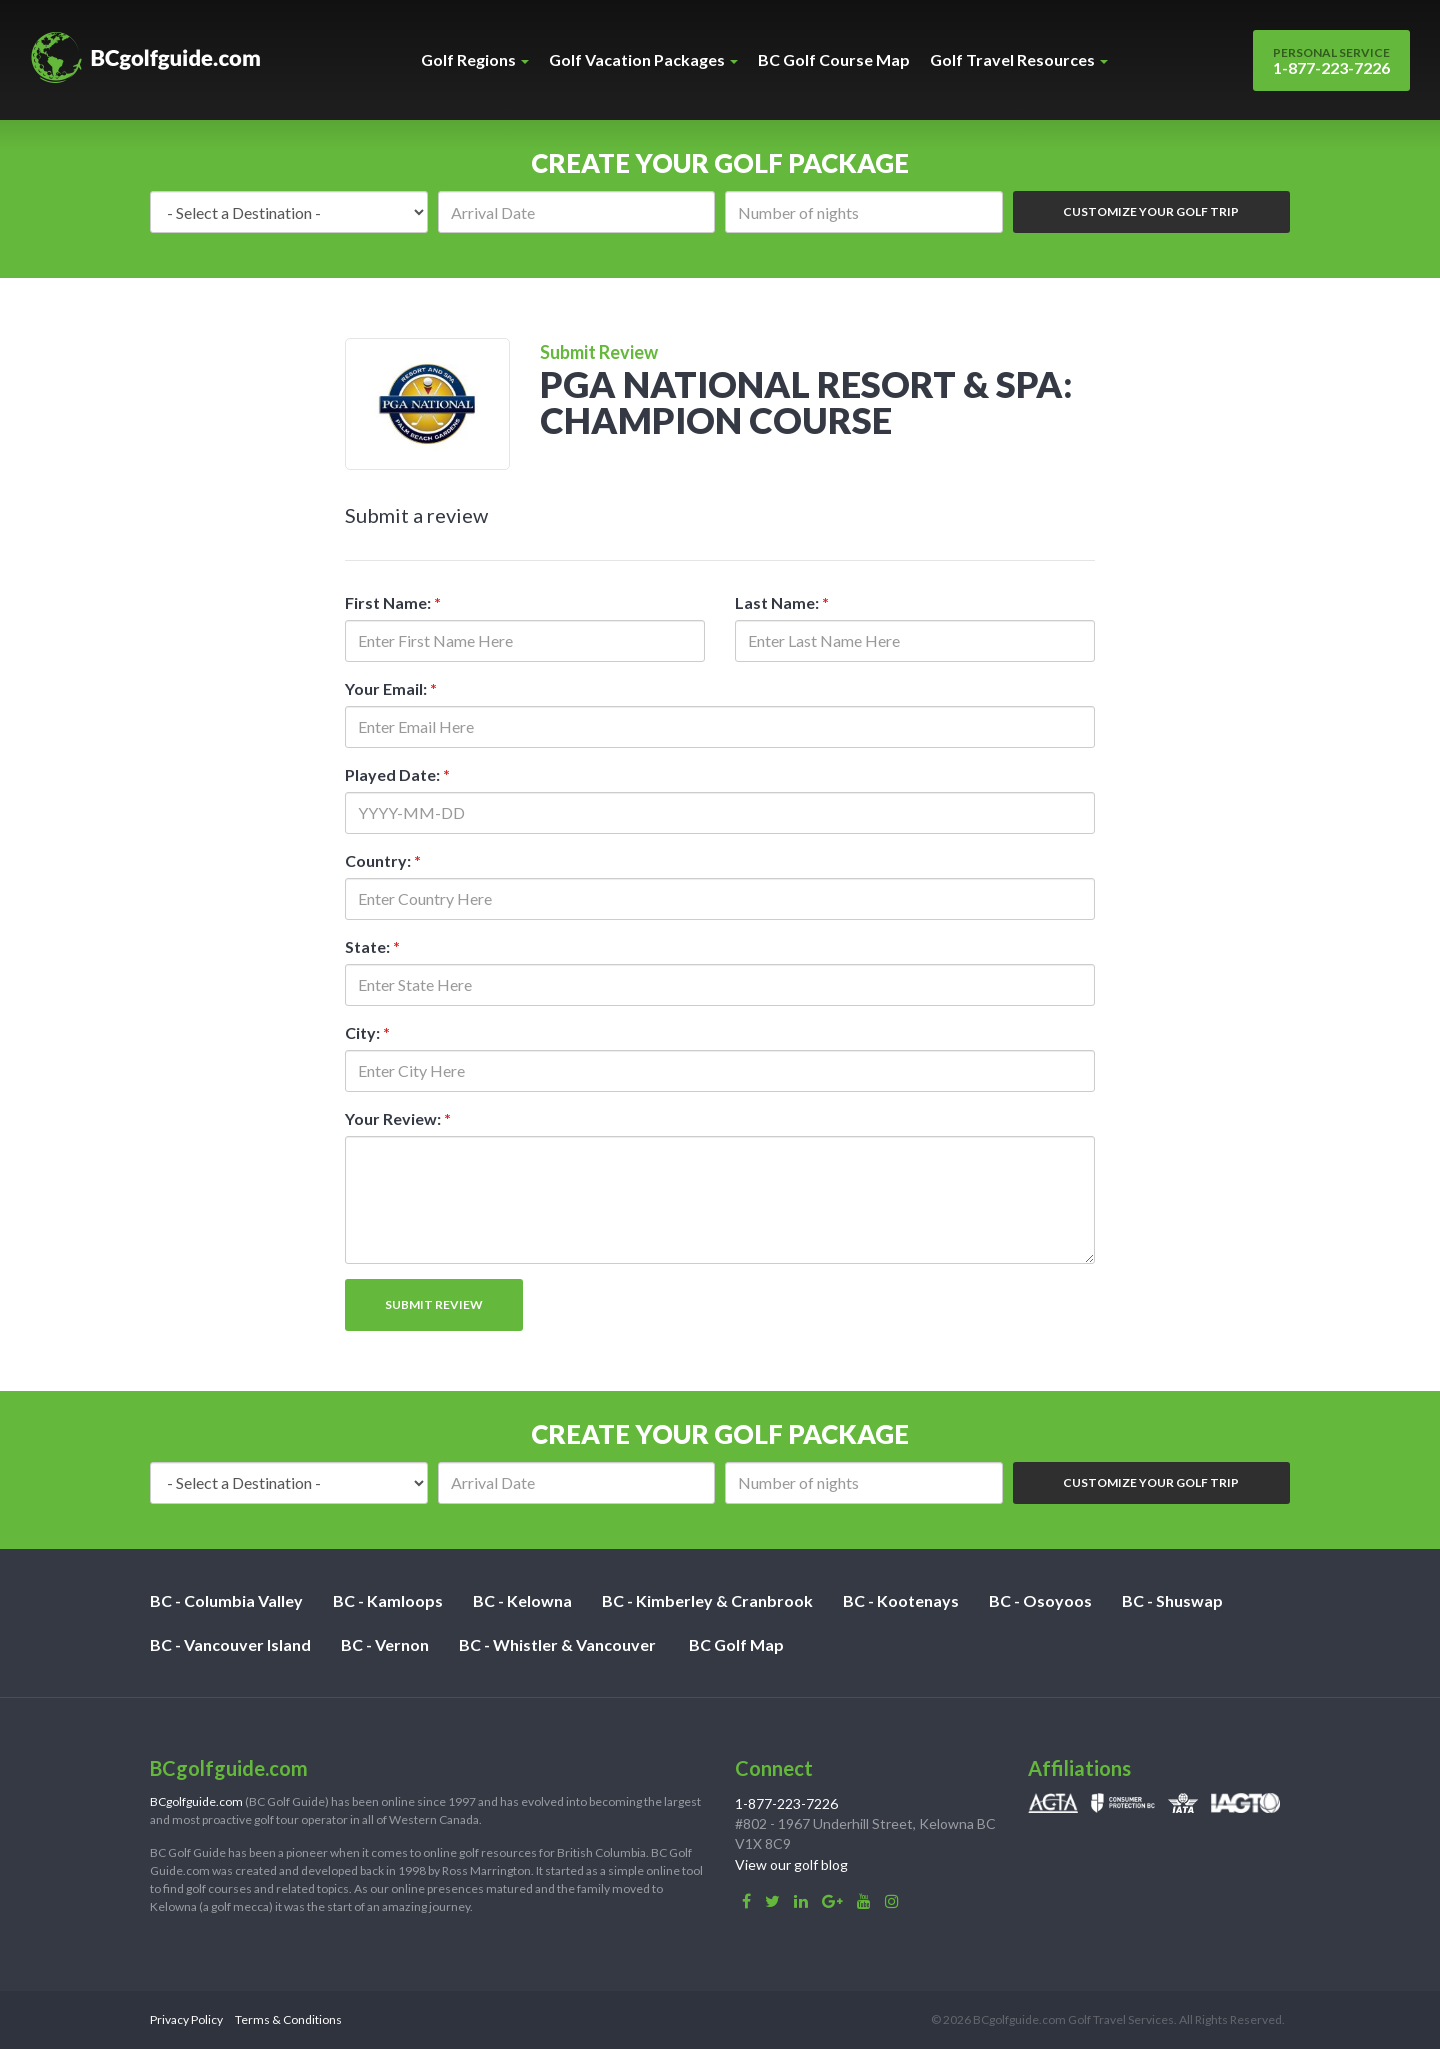  What do you see at coordinates (230, 1644) in the screenshot?
I see `BC - Vancouver Island` at bounding box center [230, 1644].